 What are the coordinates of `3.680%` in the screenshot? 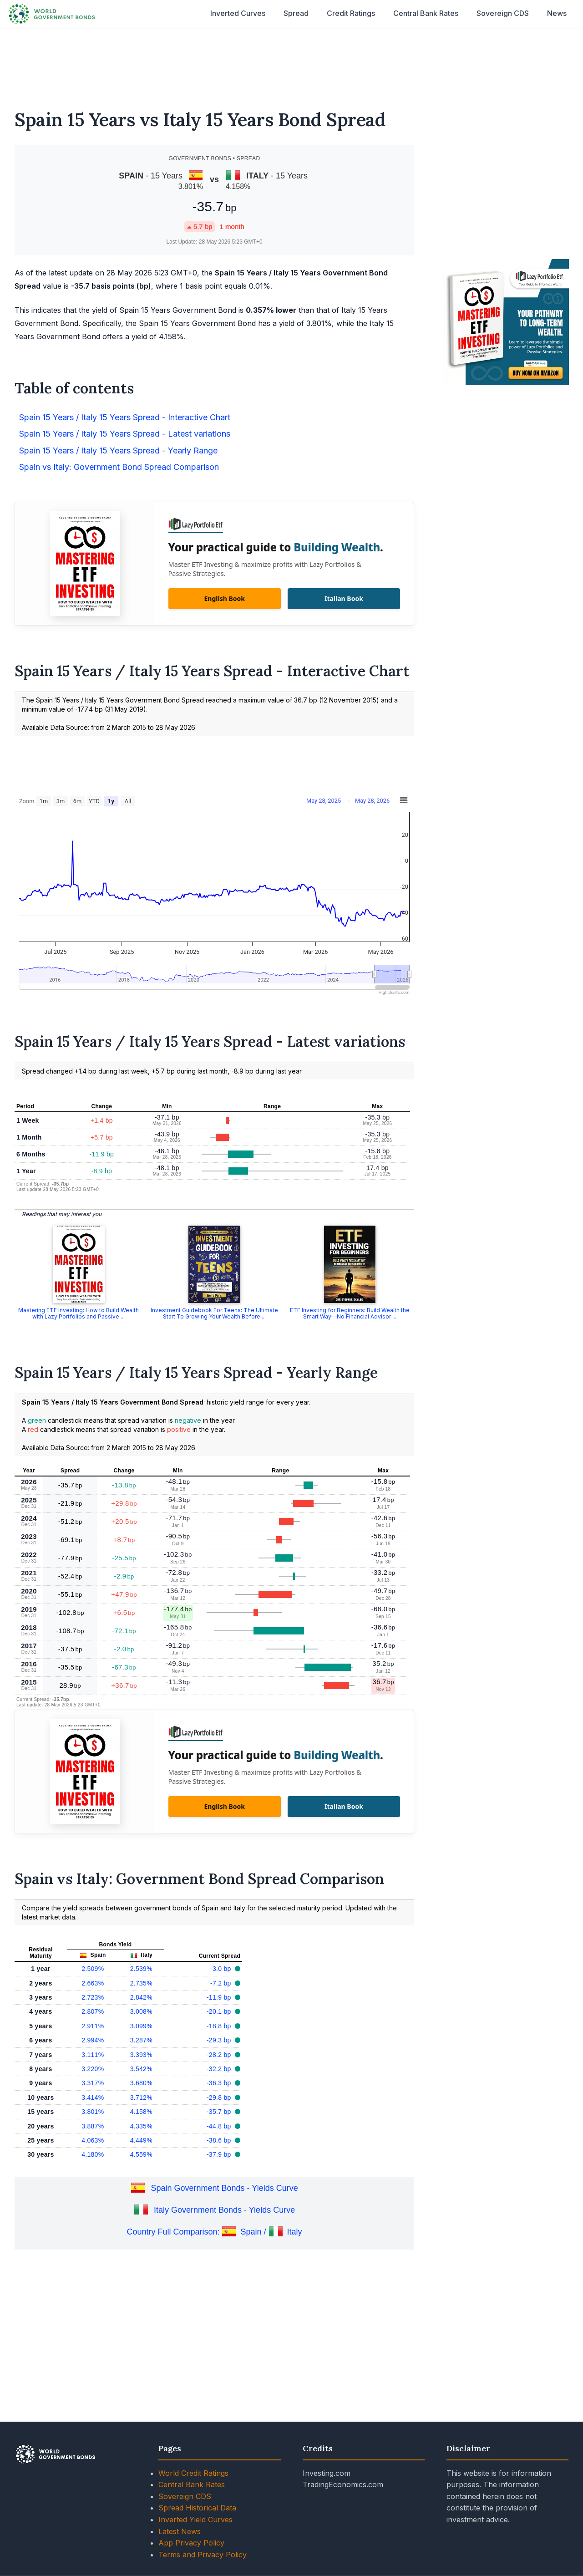 It's located at (141, 2083).